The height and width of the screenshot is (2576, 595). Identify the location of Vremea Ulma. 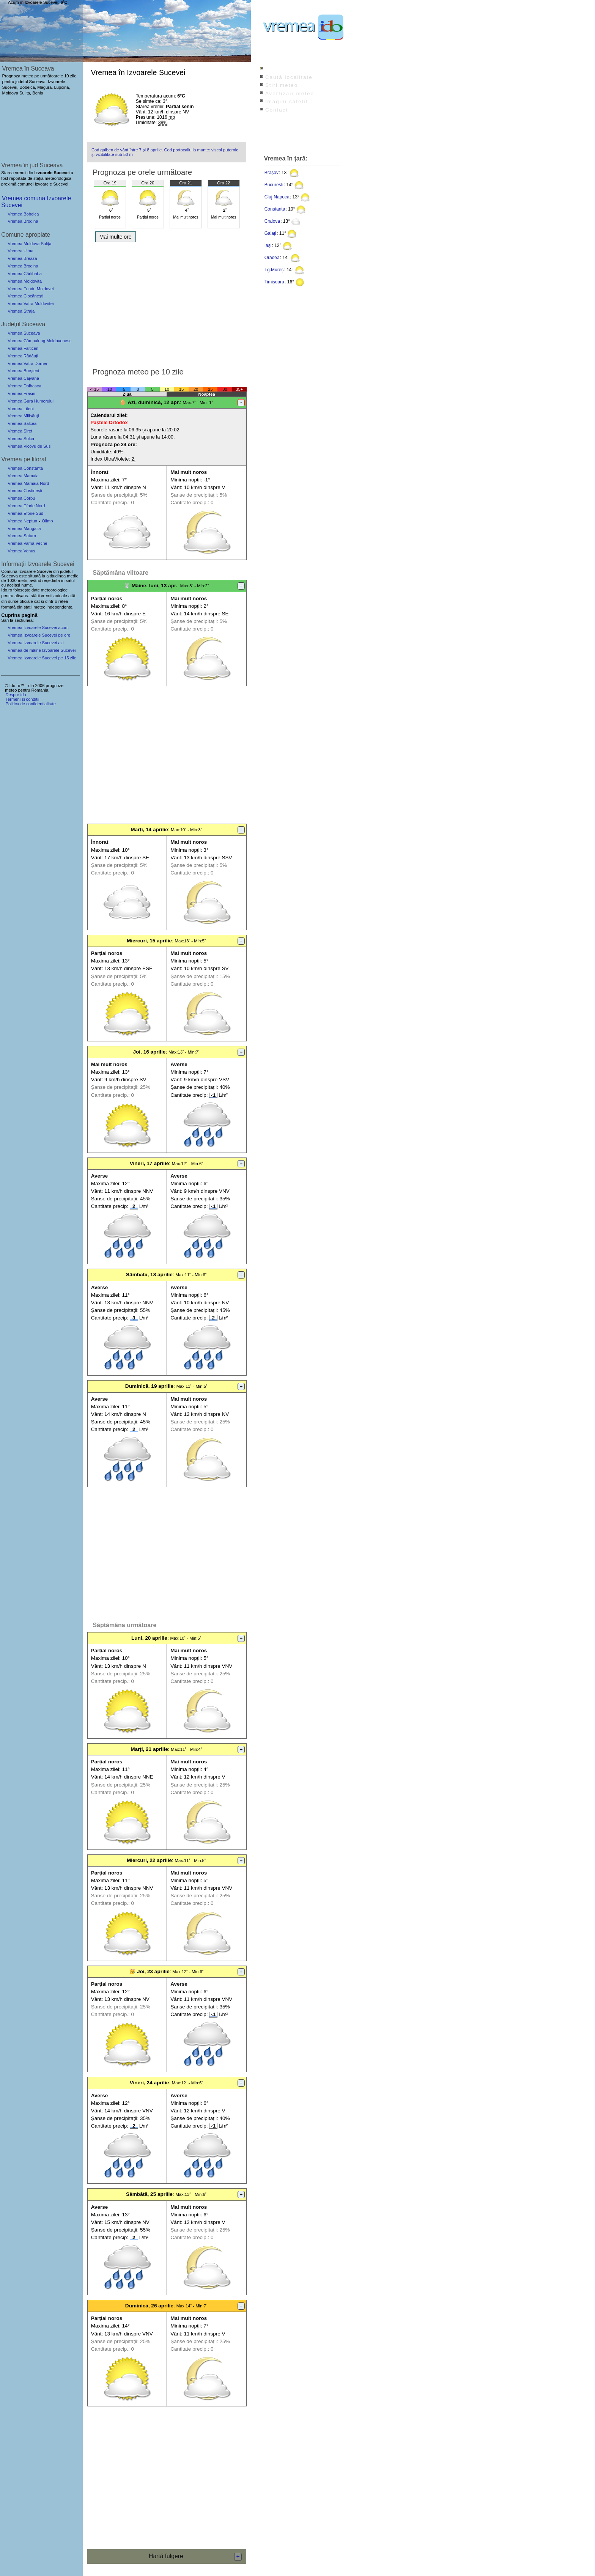
(20, 250).